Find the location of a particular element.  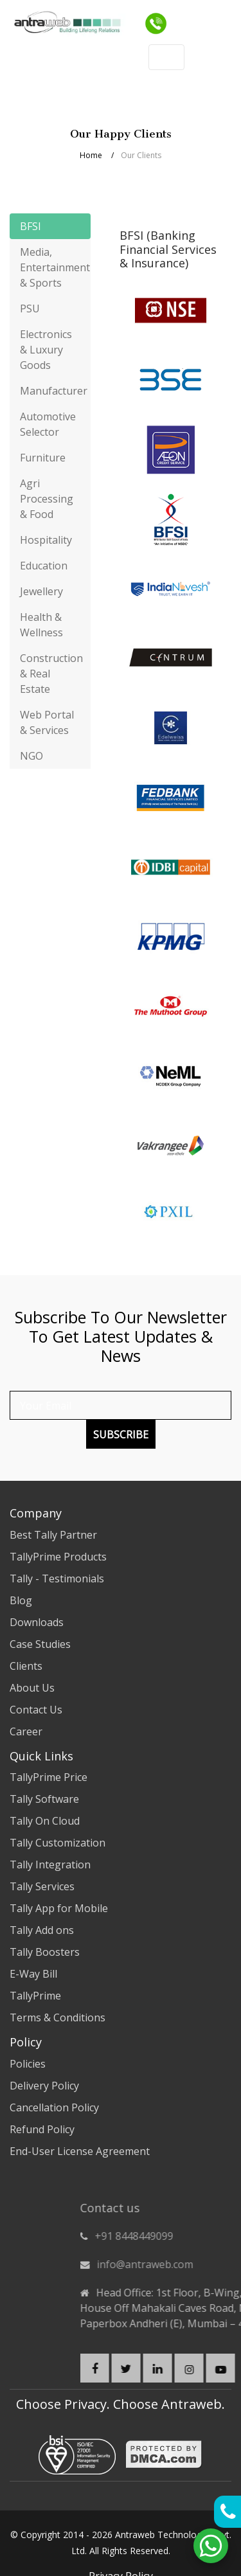

Tally Services is located at coordinates (42, 1886).